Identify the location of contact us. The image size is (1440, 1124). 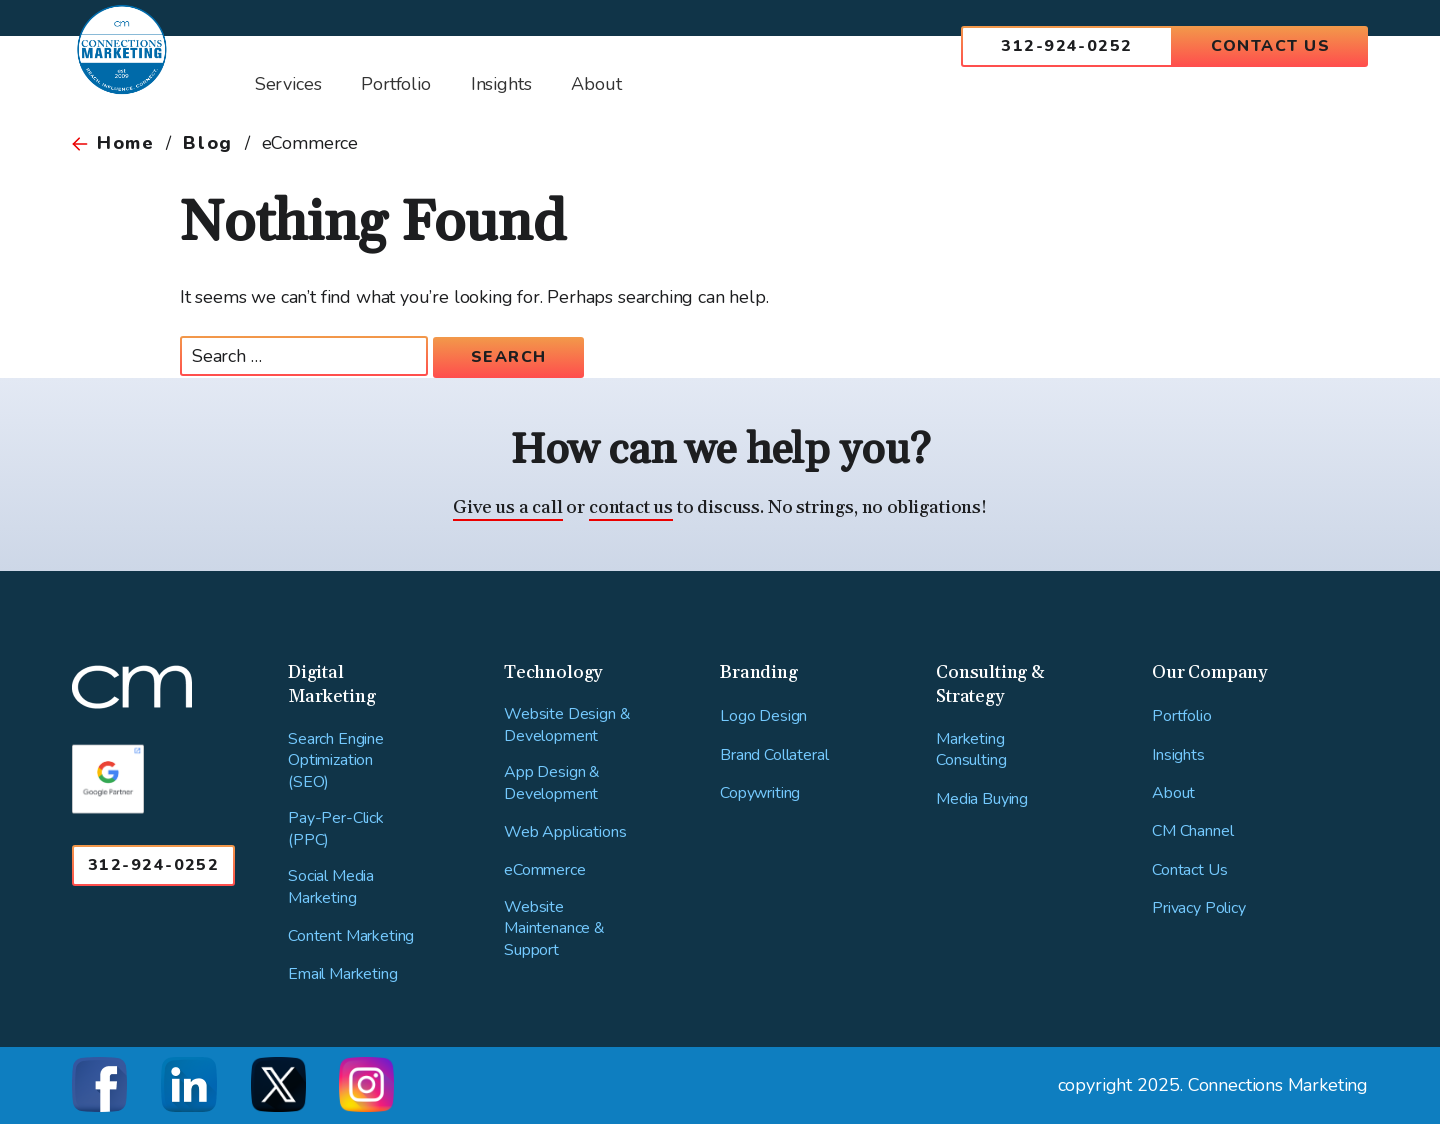
(631, 507).